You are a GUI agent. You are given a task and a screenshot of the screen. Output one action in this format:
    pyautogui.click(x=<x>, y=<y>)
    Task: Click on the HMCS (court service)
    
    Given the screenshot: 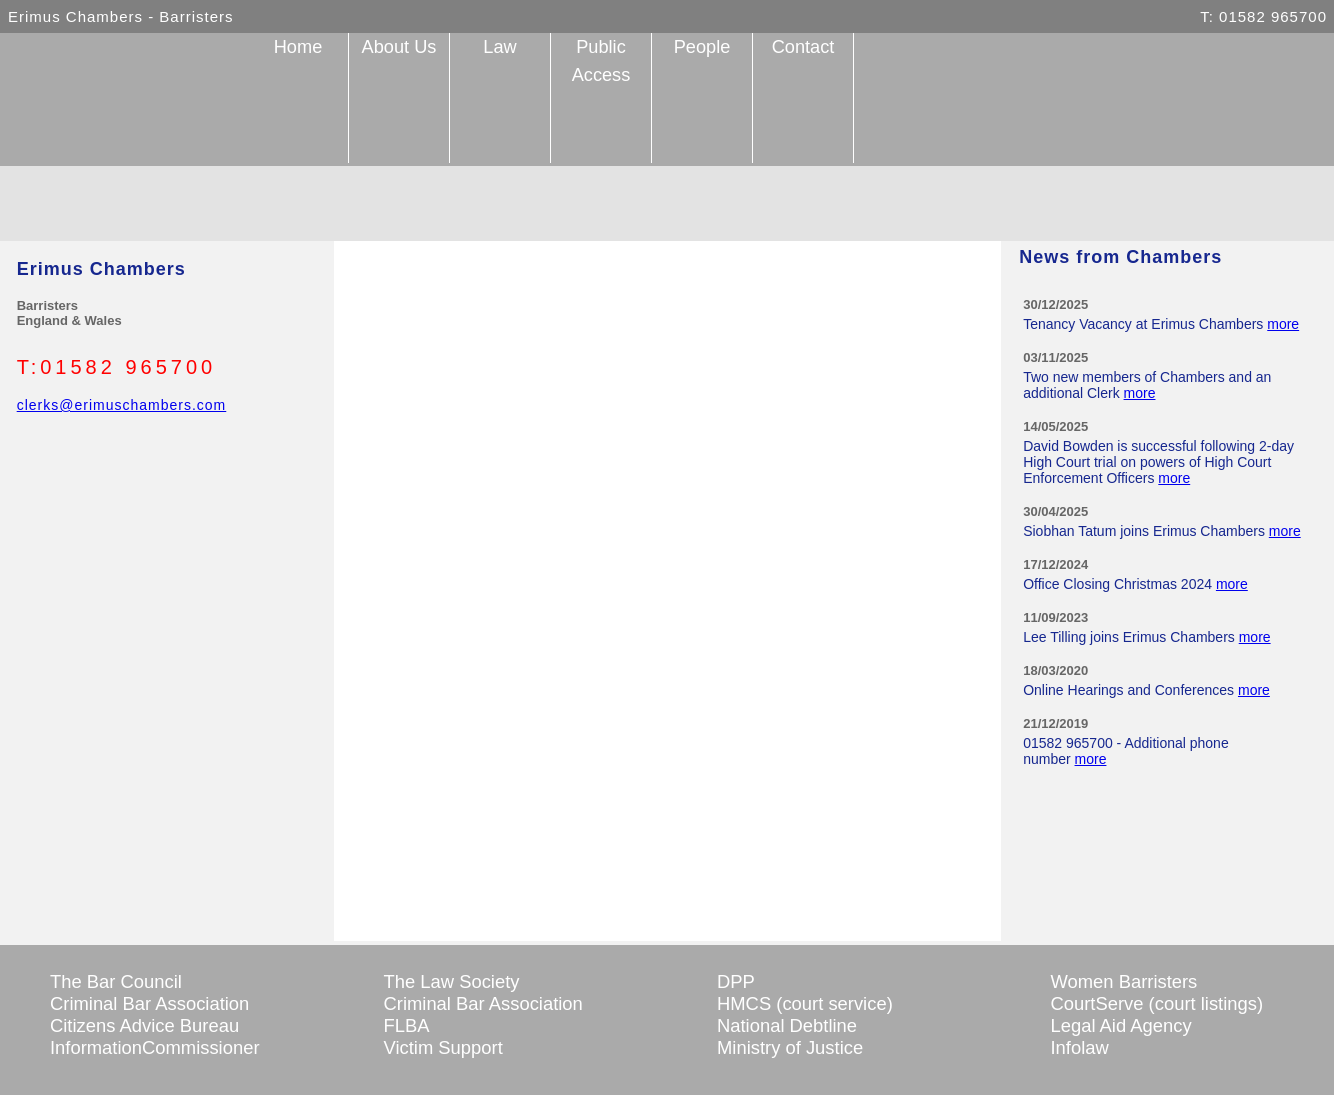 What is the action you would take?
    pyautogui.click(x=805, y=1003)
    